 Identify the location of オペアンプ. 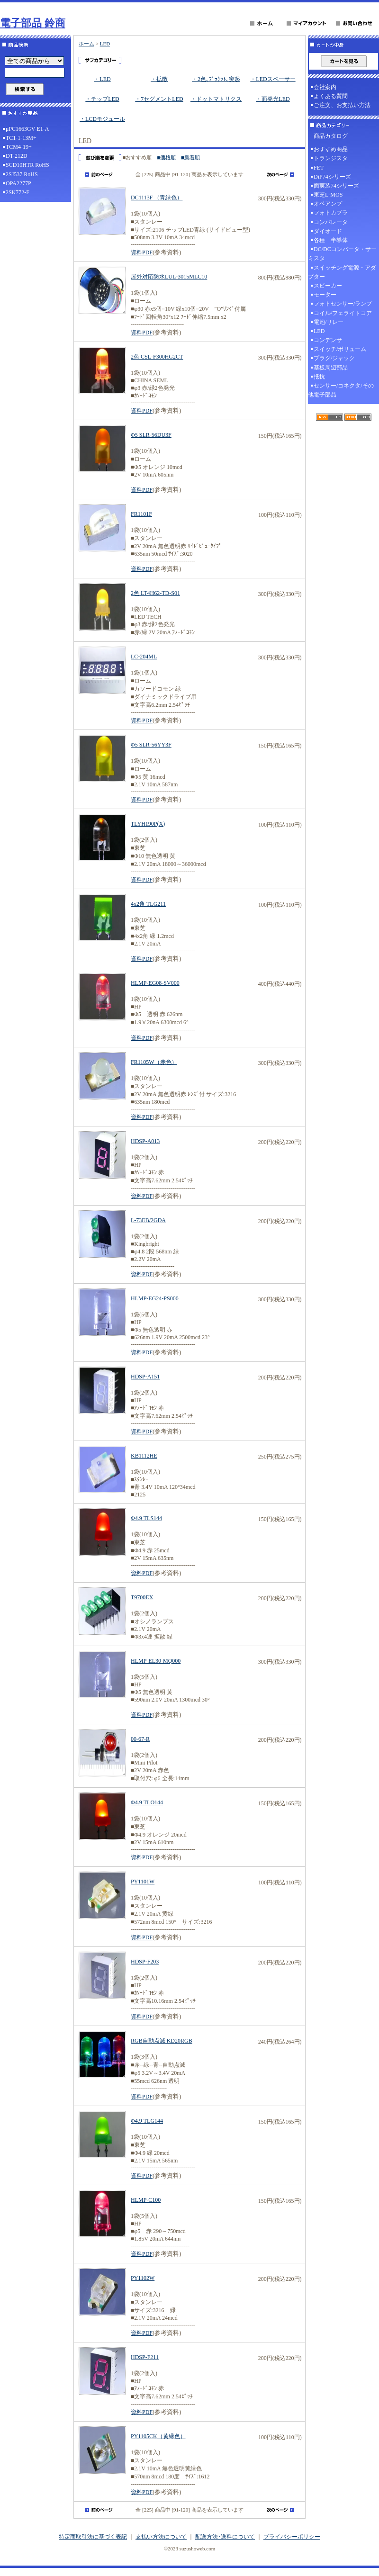
(328, 203).